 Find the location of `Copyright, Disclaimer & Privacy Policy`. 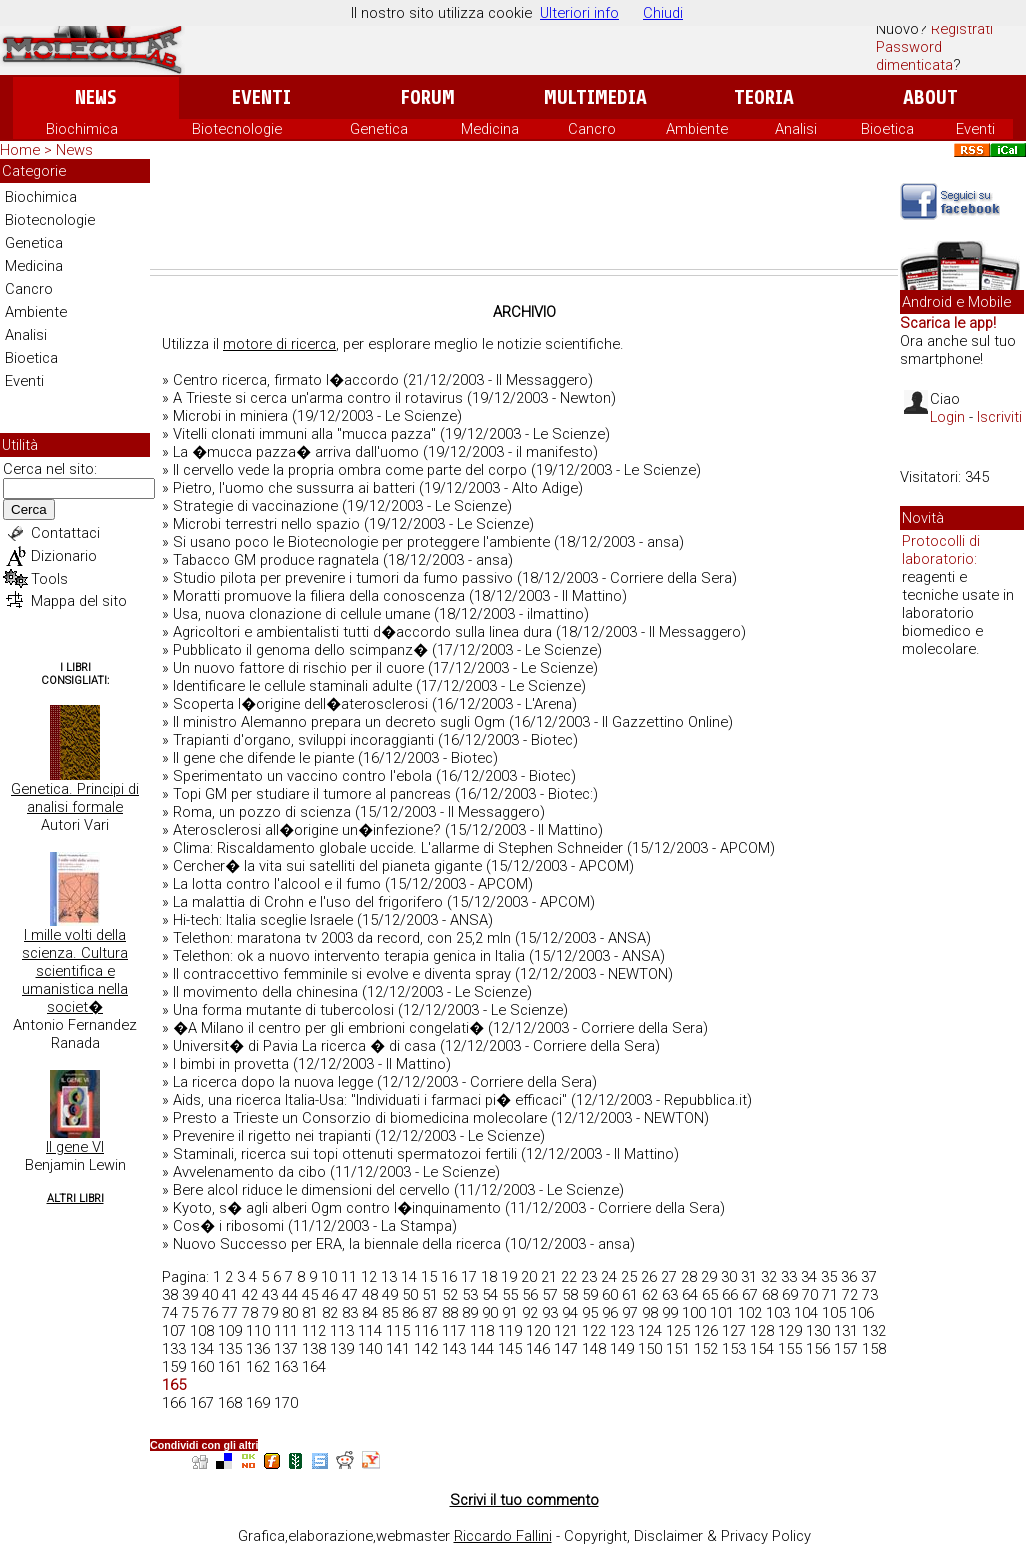

Copyright, Disclaimer & Privacy Policy is located at coordinates (687, 1536).